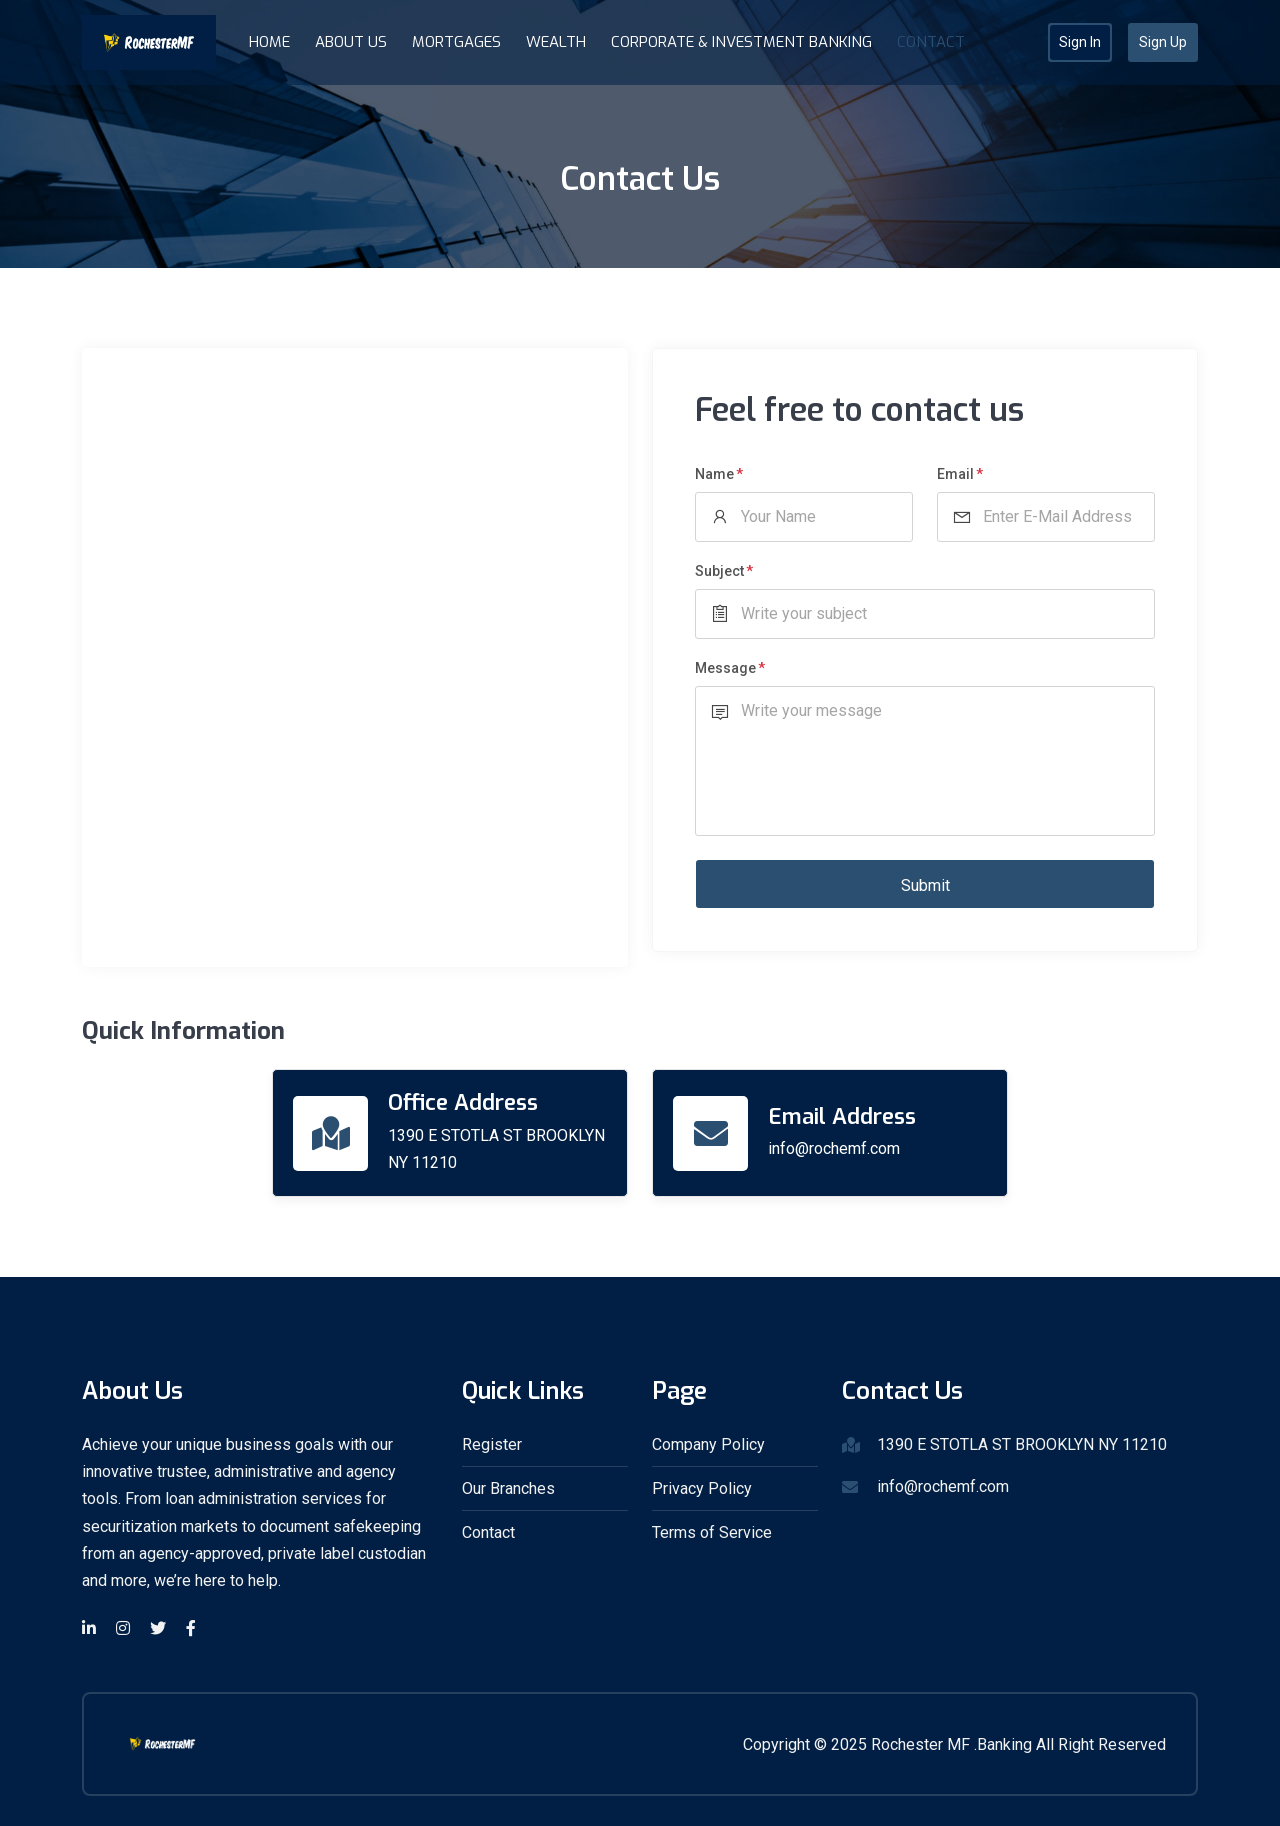  Describe the element at coordinates (834, 1148) in the screenshot. I see `info@rochemf.com` at that location.